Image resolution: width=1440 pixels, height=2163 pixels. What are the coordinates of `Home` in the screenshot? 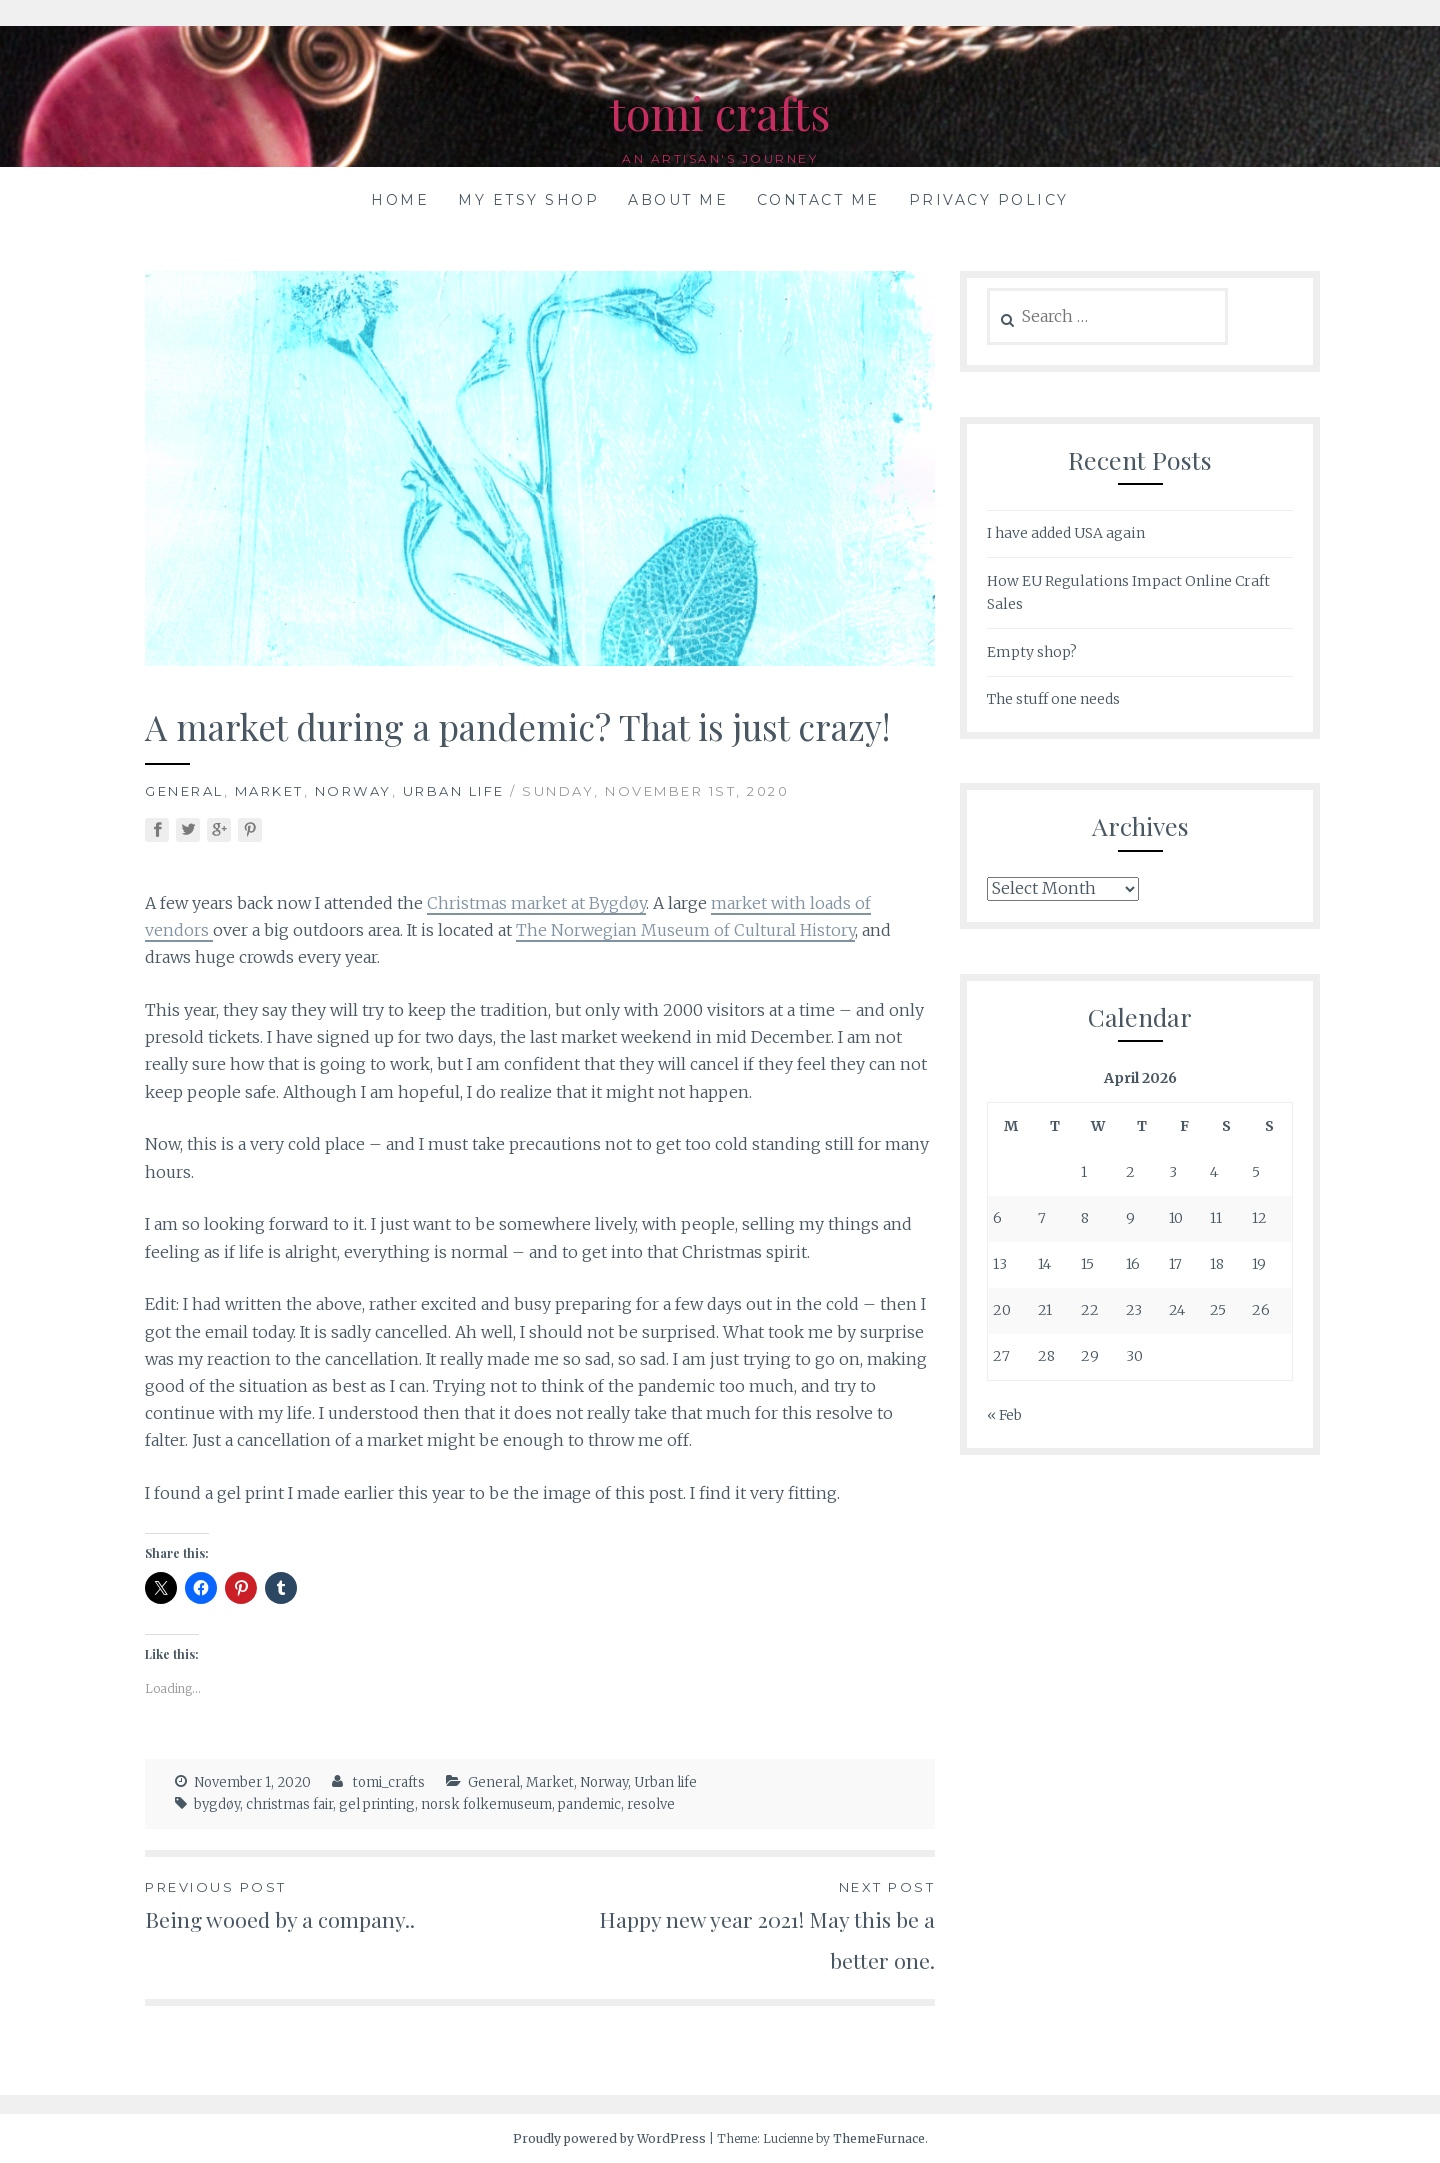 It's located at (400, 200).